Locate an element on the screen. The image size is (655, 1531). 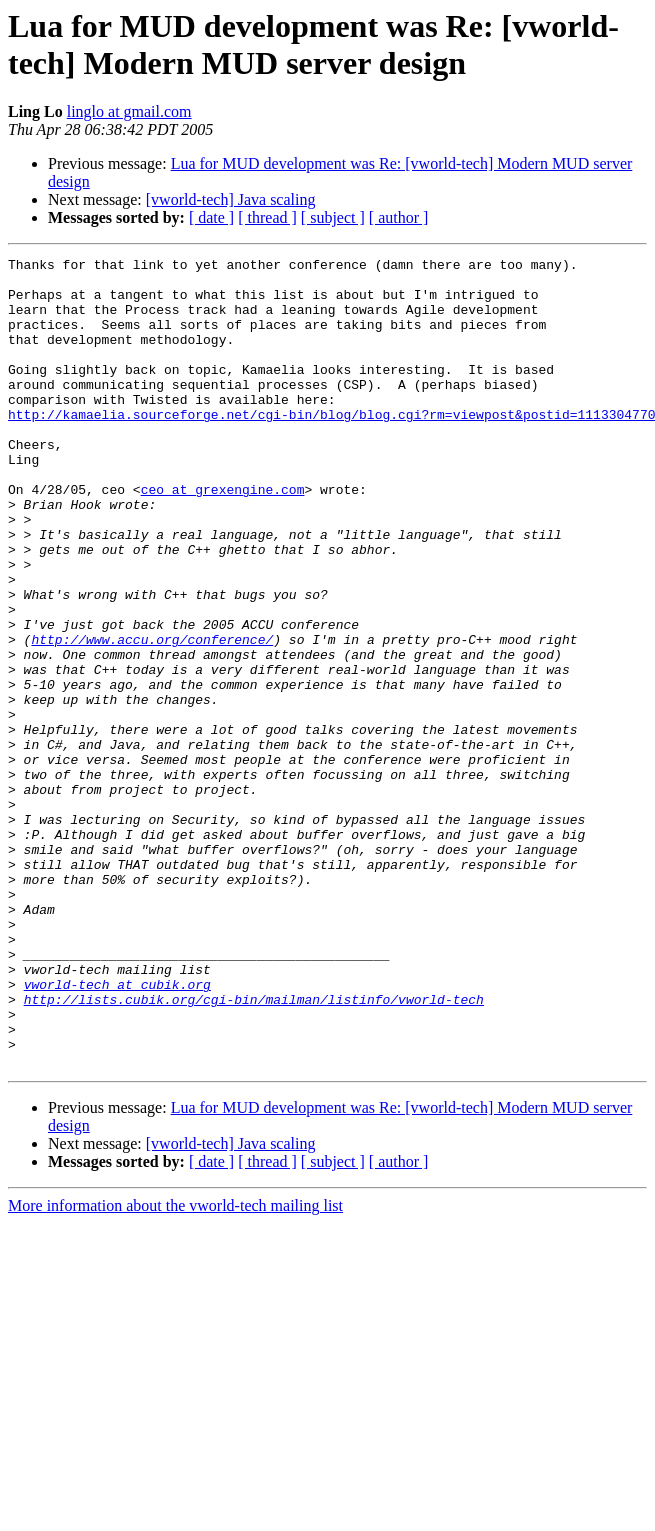
[ thread ] is located at coordinates (267, 217).